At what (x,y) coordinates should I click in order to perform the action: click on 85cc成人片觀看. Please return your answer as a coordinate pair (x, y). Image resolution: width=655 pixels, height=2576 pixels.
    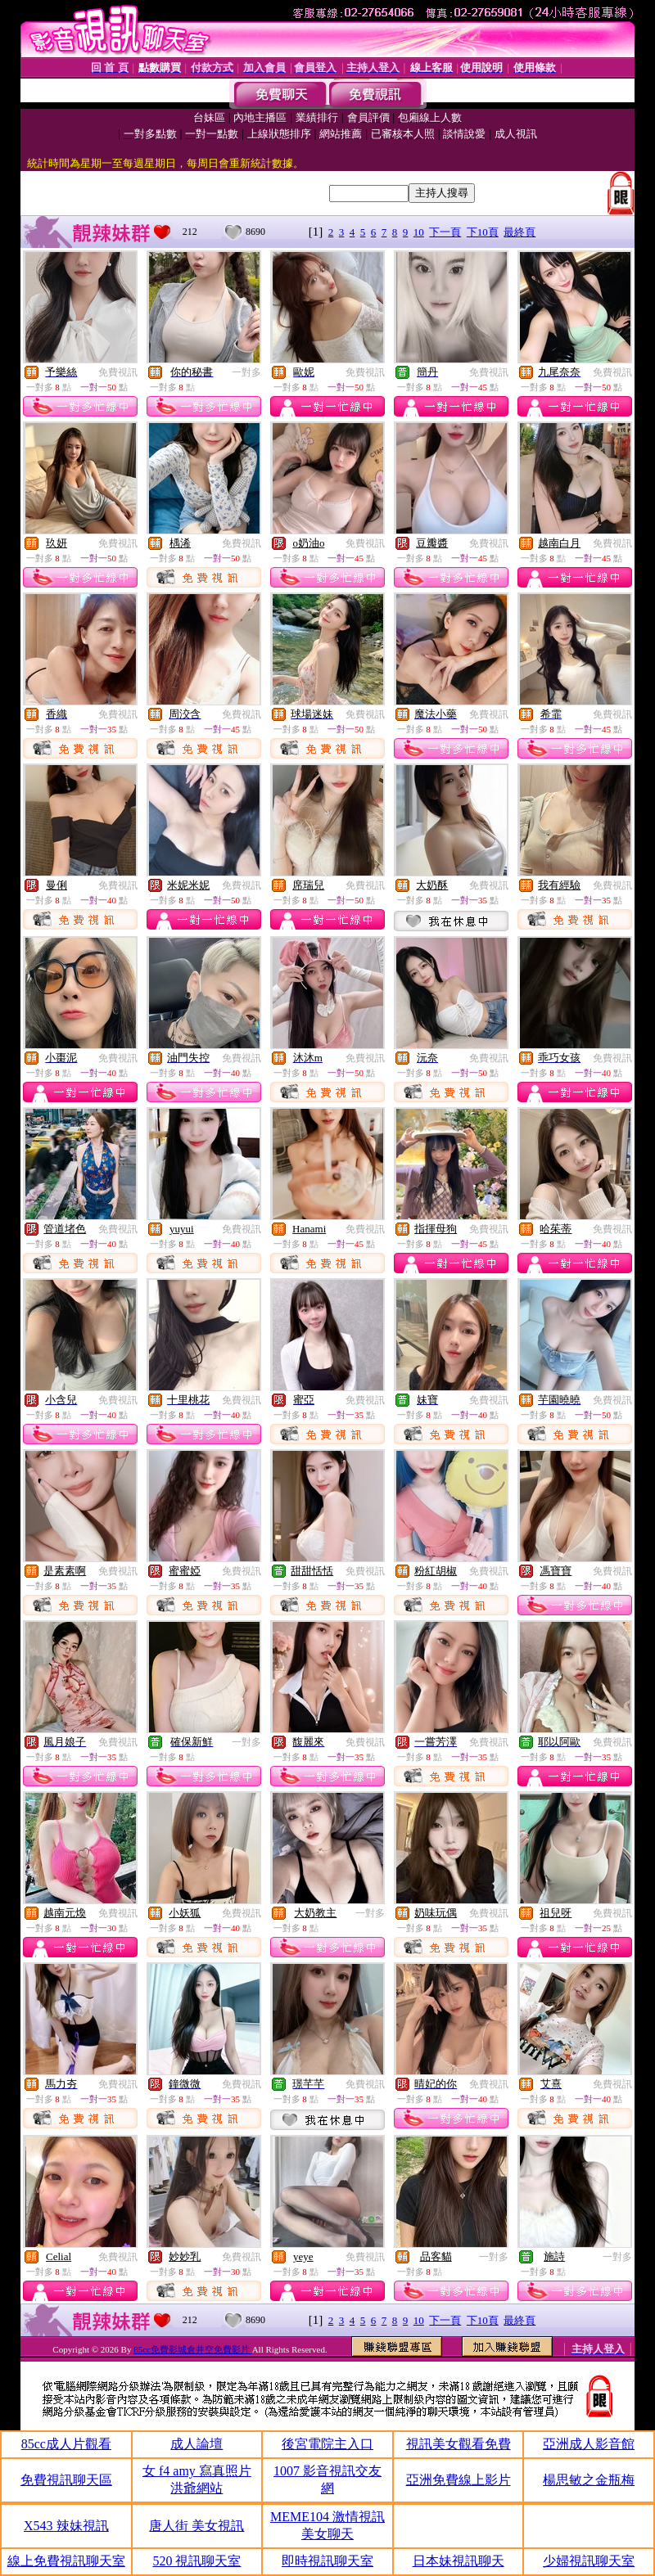
    Looking at the image, I should click on (66, 2444).